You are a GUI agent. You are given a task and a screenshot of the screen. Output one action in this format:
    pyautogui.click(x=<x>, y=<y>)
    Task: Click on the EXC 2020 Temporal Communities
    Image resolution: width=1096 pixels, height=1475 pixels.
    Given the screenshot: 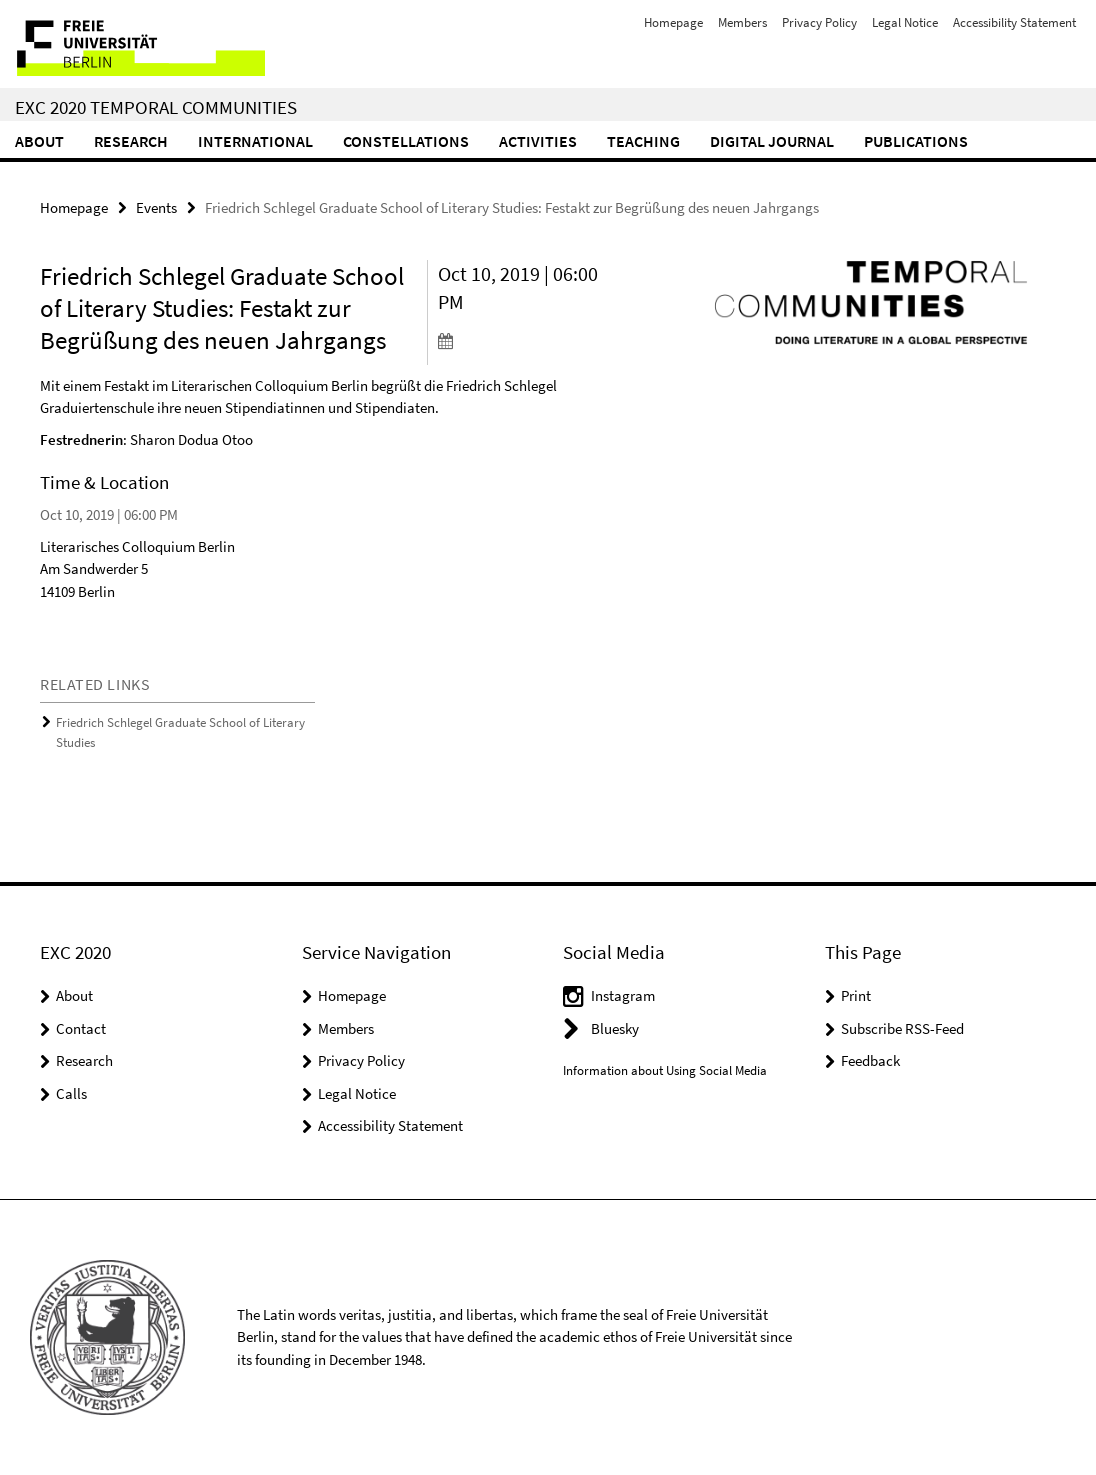 What is the action you would take?
    pyautogui.click(x=156, y=107)
    